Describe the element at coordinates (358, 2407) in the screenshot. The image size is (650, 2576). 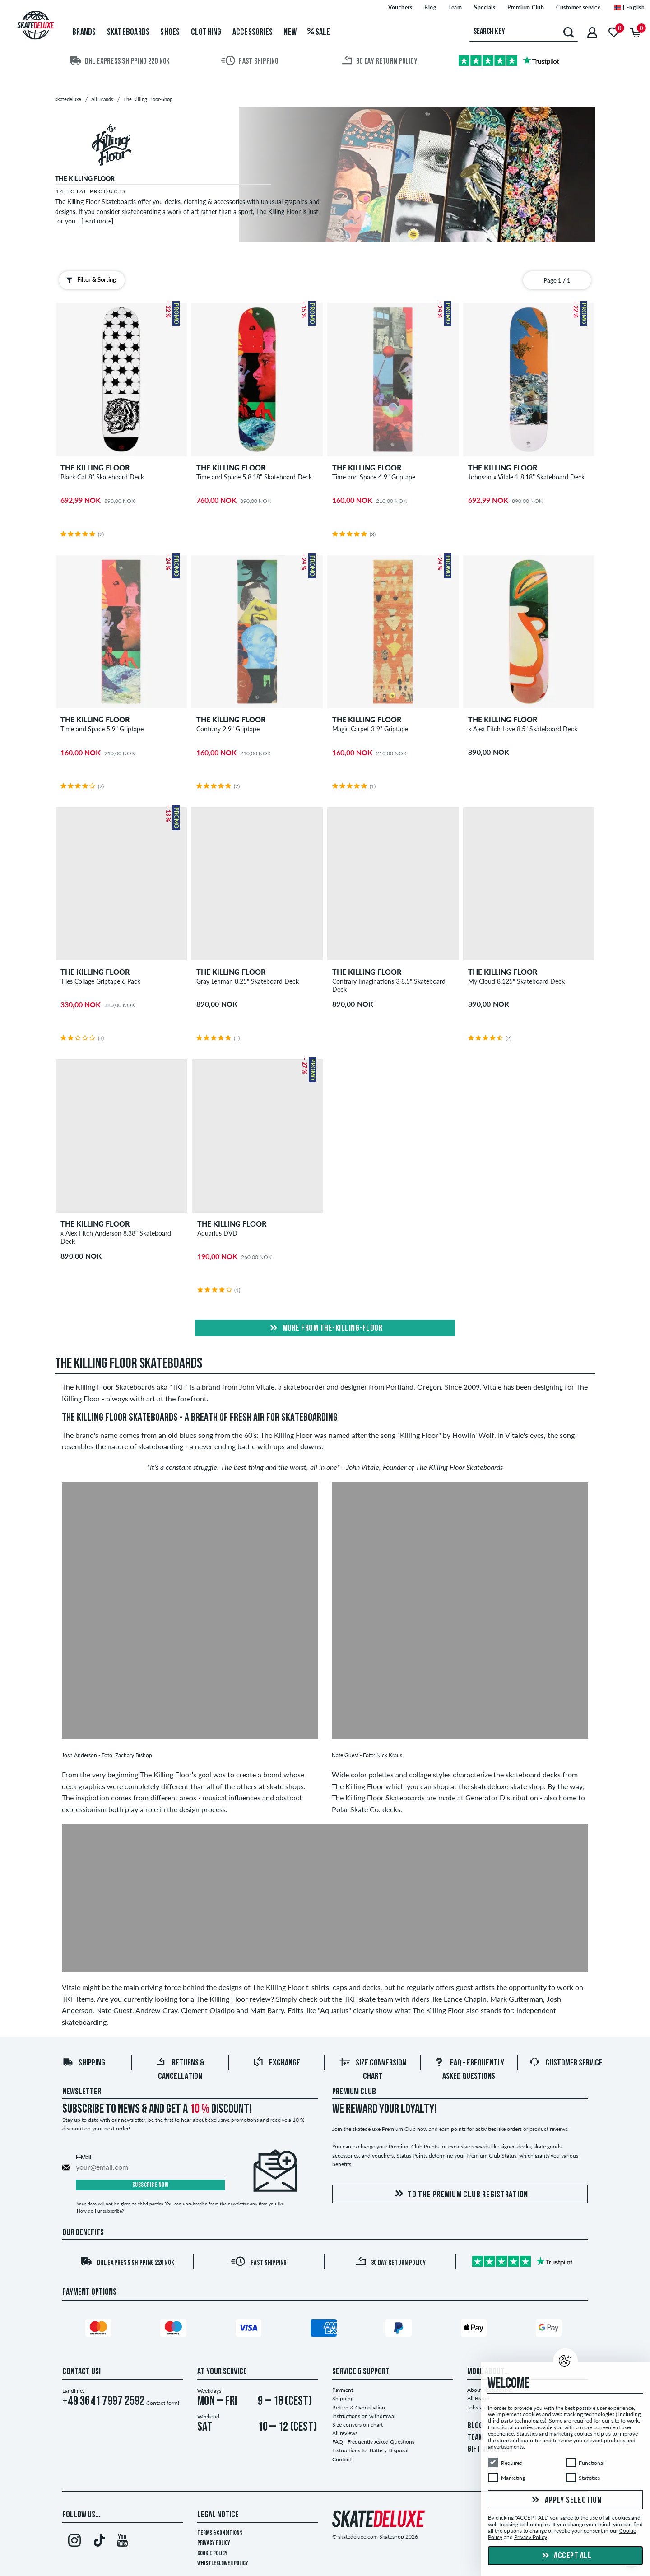
I see `Return & Cancellation` at that location.